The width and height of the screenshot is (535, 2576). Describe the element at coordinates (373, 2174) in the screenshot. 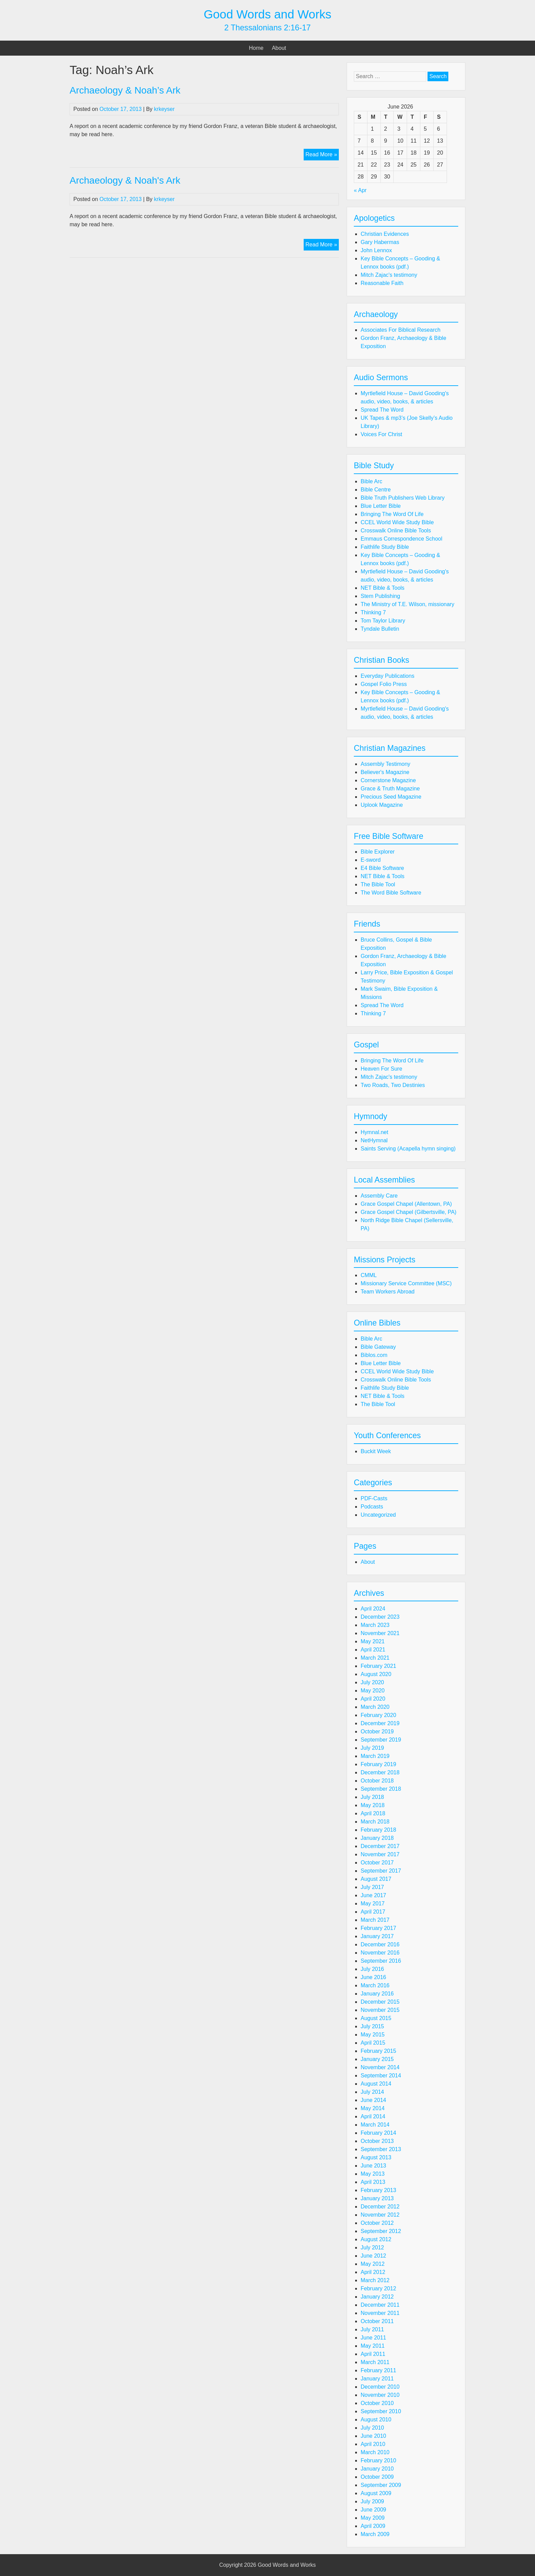

I see `May 2013` at that location.